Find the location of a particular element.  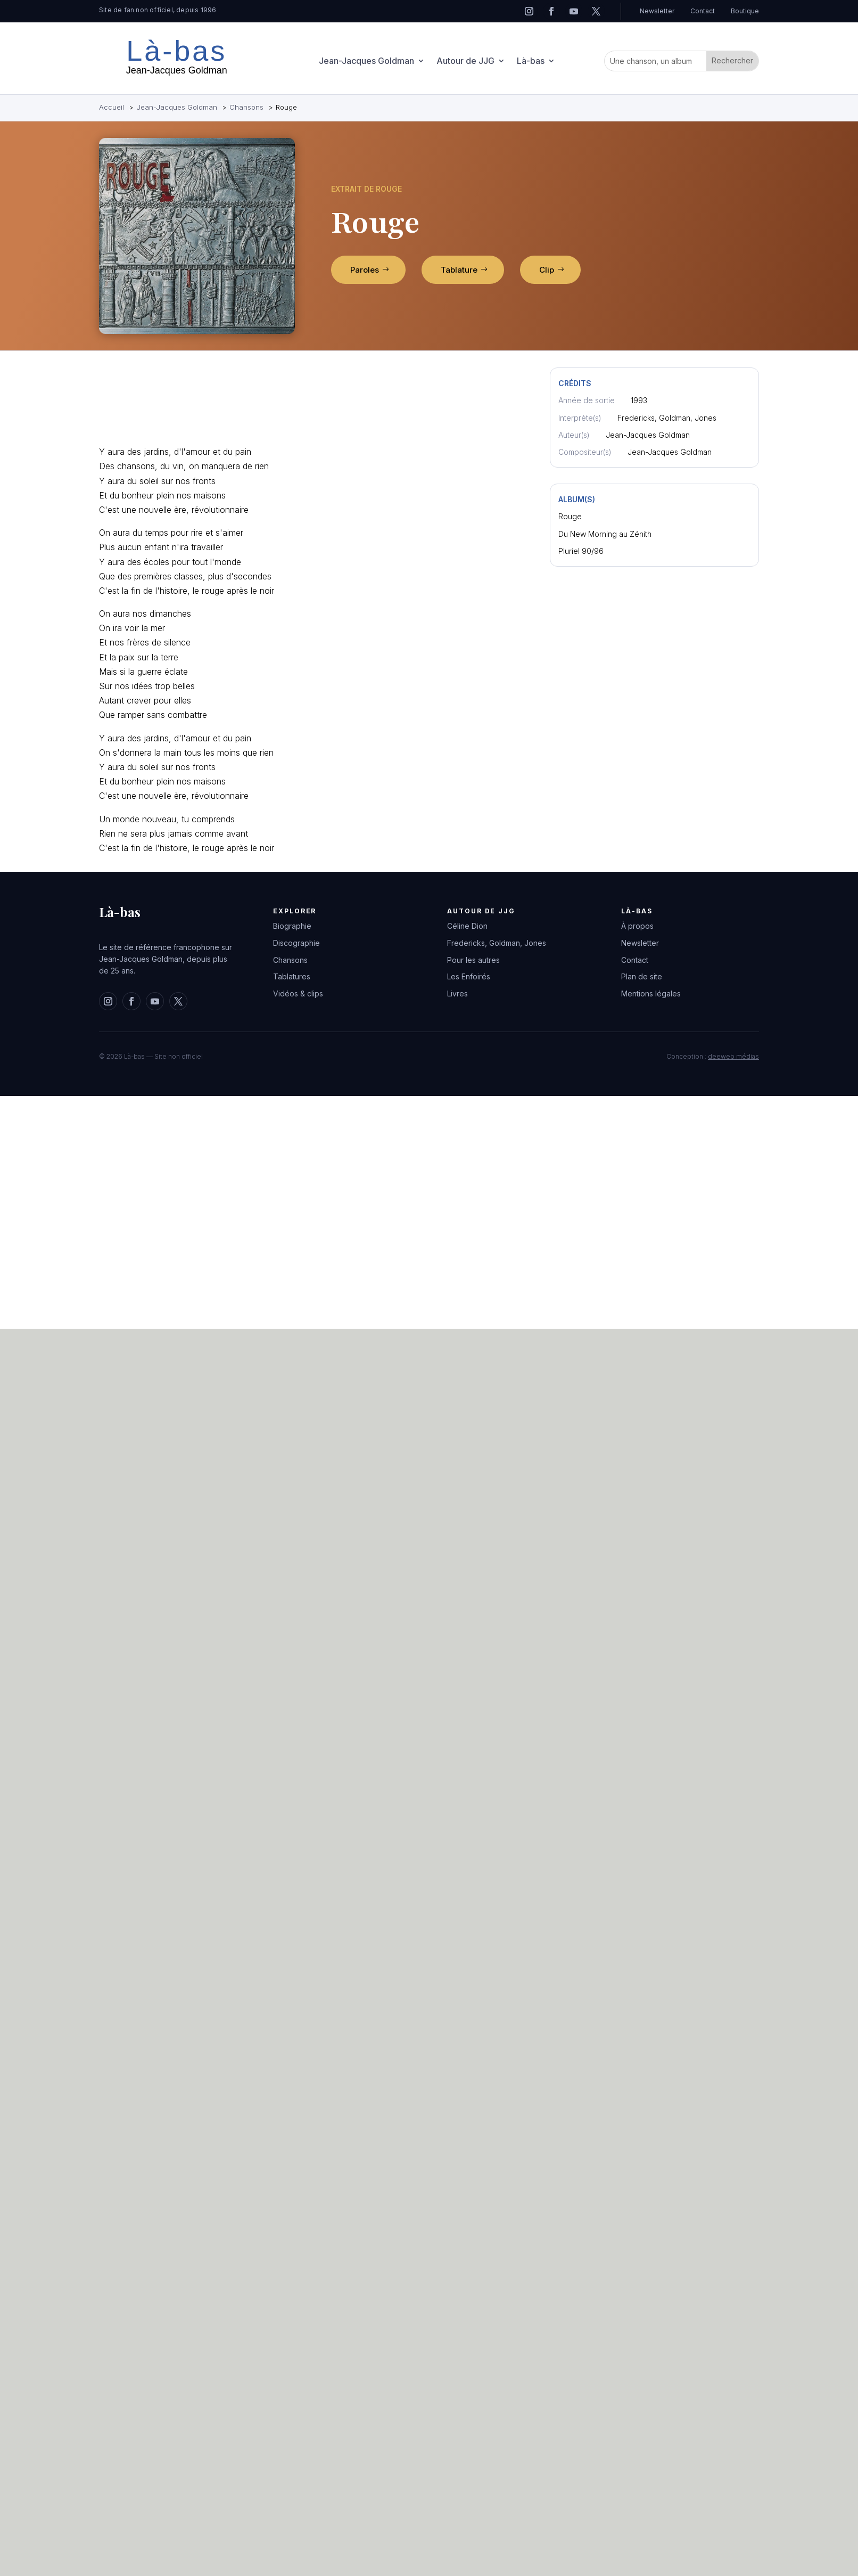

Mentions légales is located at coordinates (651, 993).